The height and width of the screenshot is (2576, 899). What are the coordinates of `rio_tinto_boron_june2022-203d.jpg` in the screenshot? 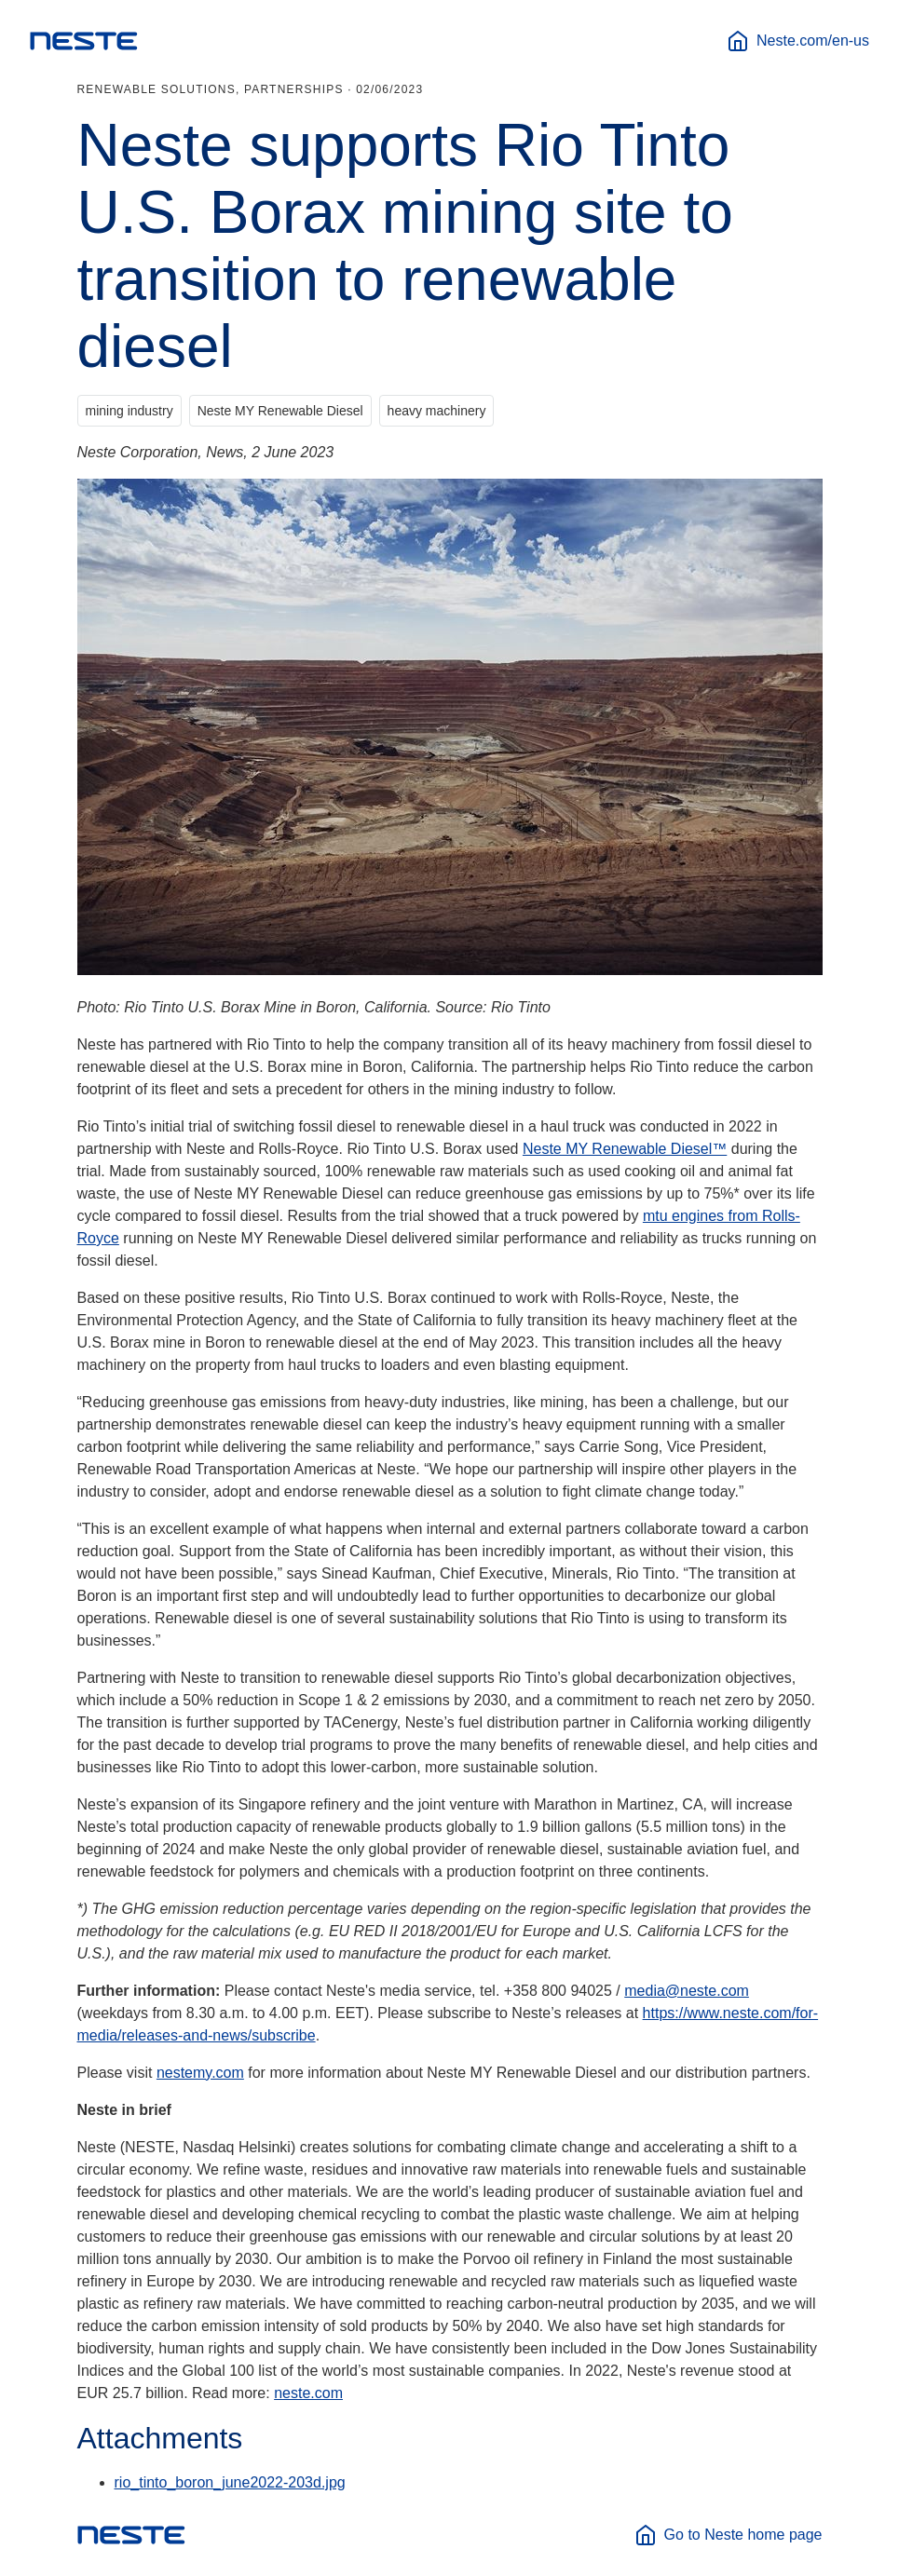 It's located at (230, 2482).